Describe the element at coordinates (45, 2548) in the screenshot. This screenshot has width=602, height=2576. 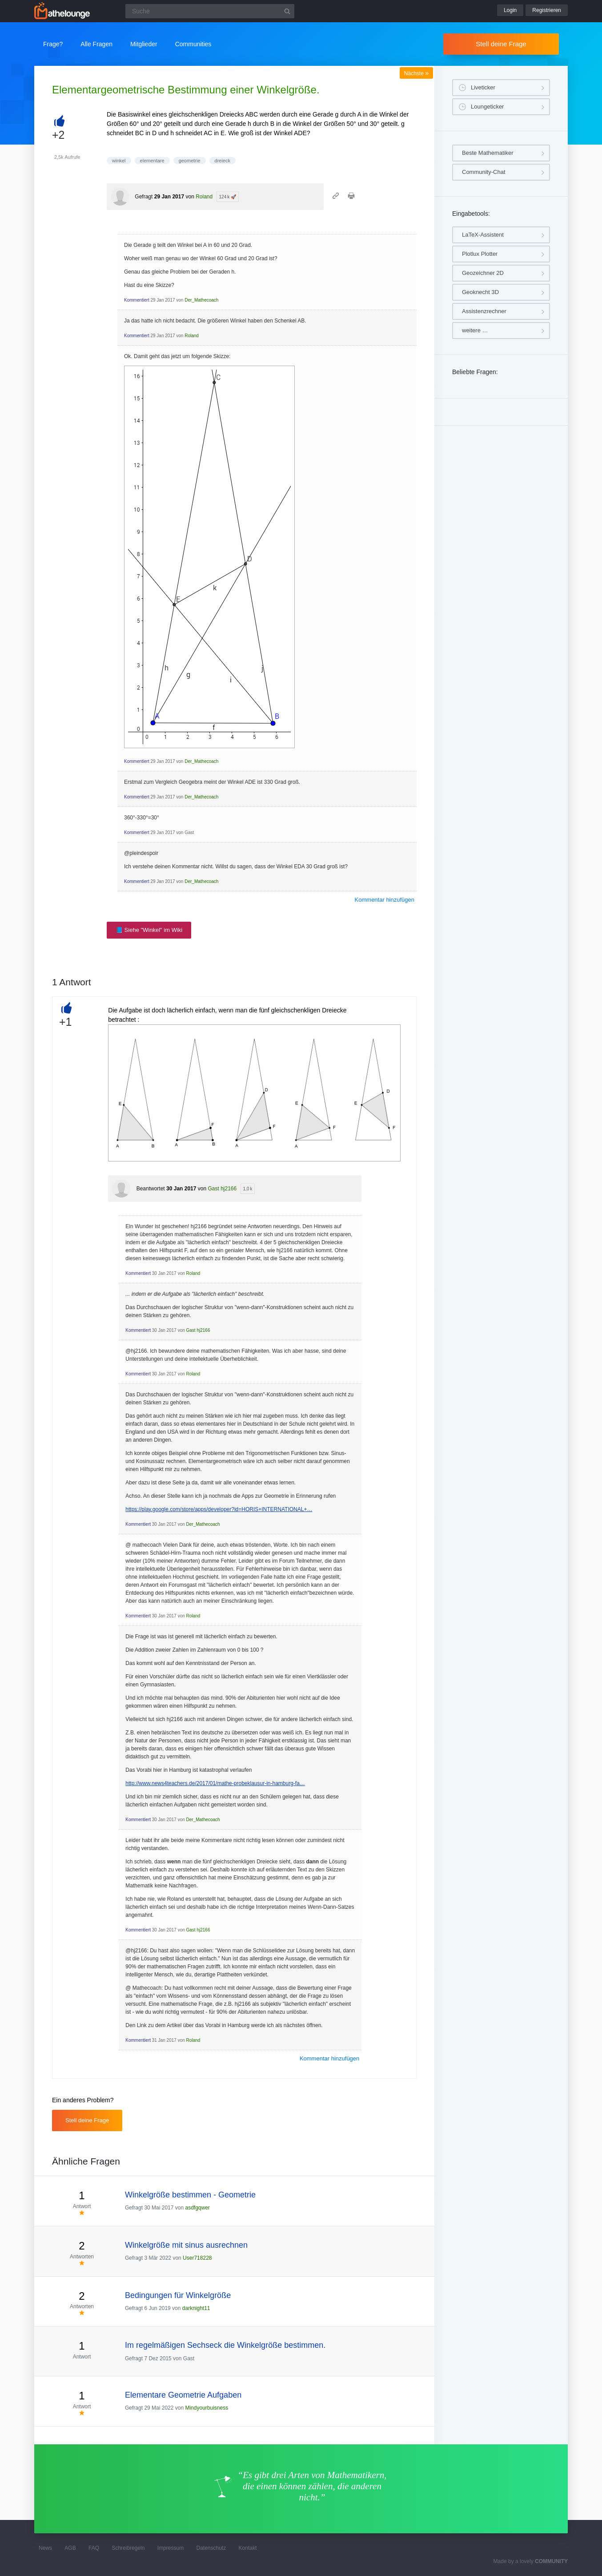
I see `News` at that location.